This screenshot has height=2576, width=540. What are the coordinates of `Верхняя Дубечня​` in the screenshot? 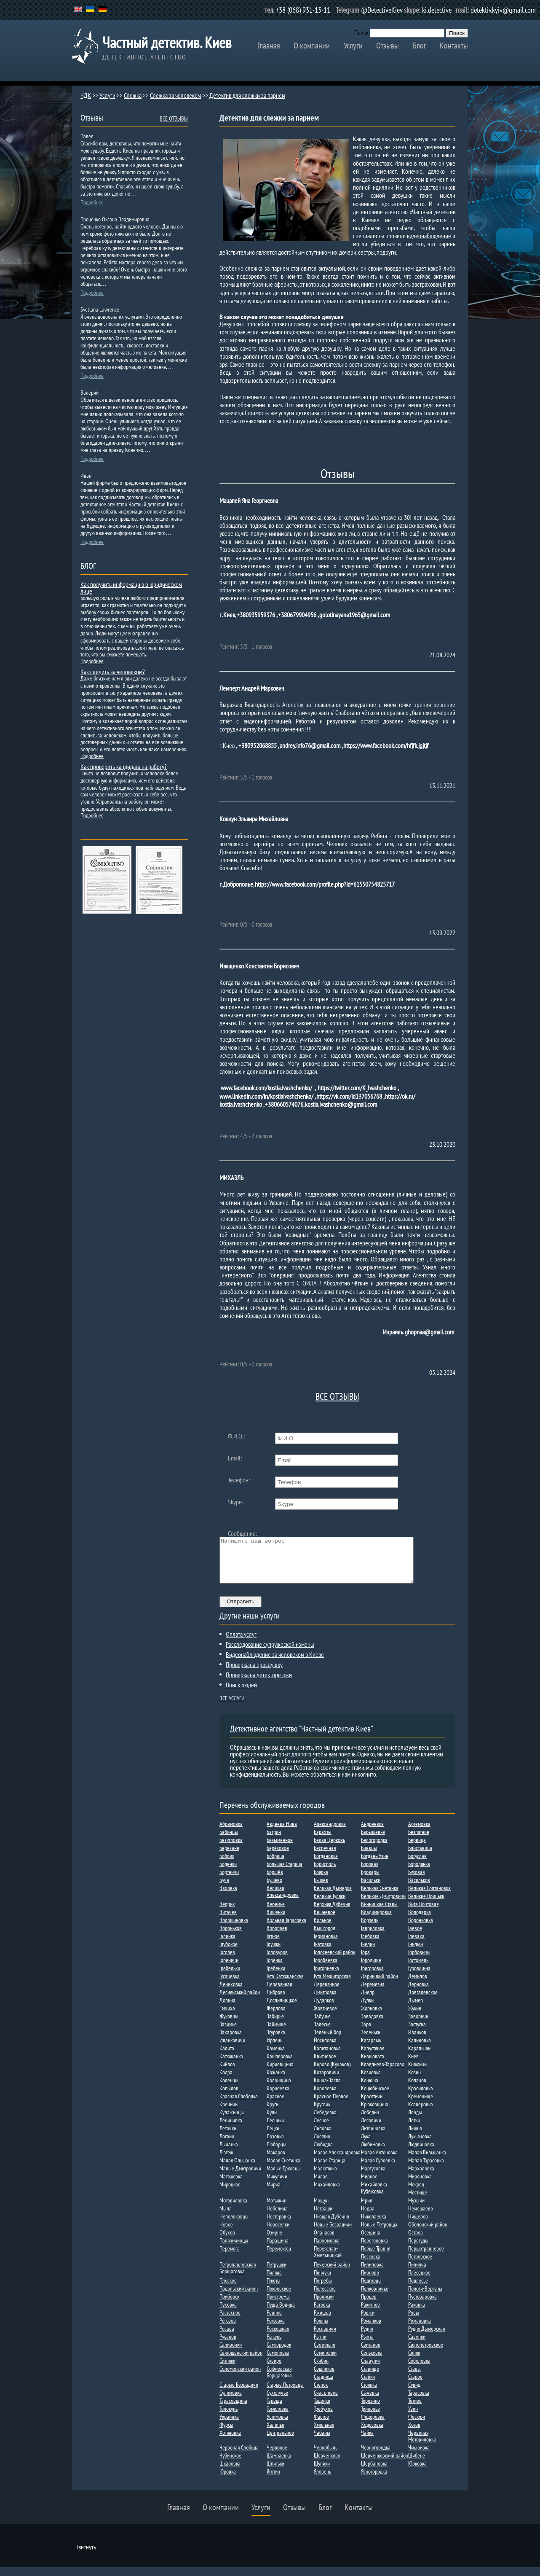 It's located at (332, 1913).